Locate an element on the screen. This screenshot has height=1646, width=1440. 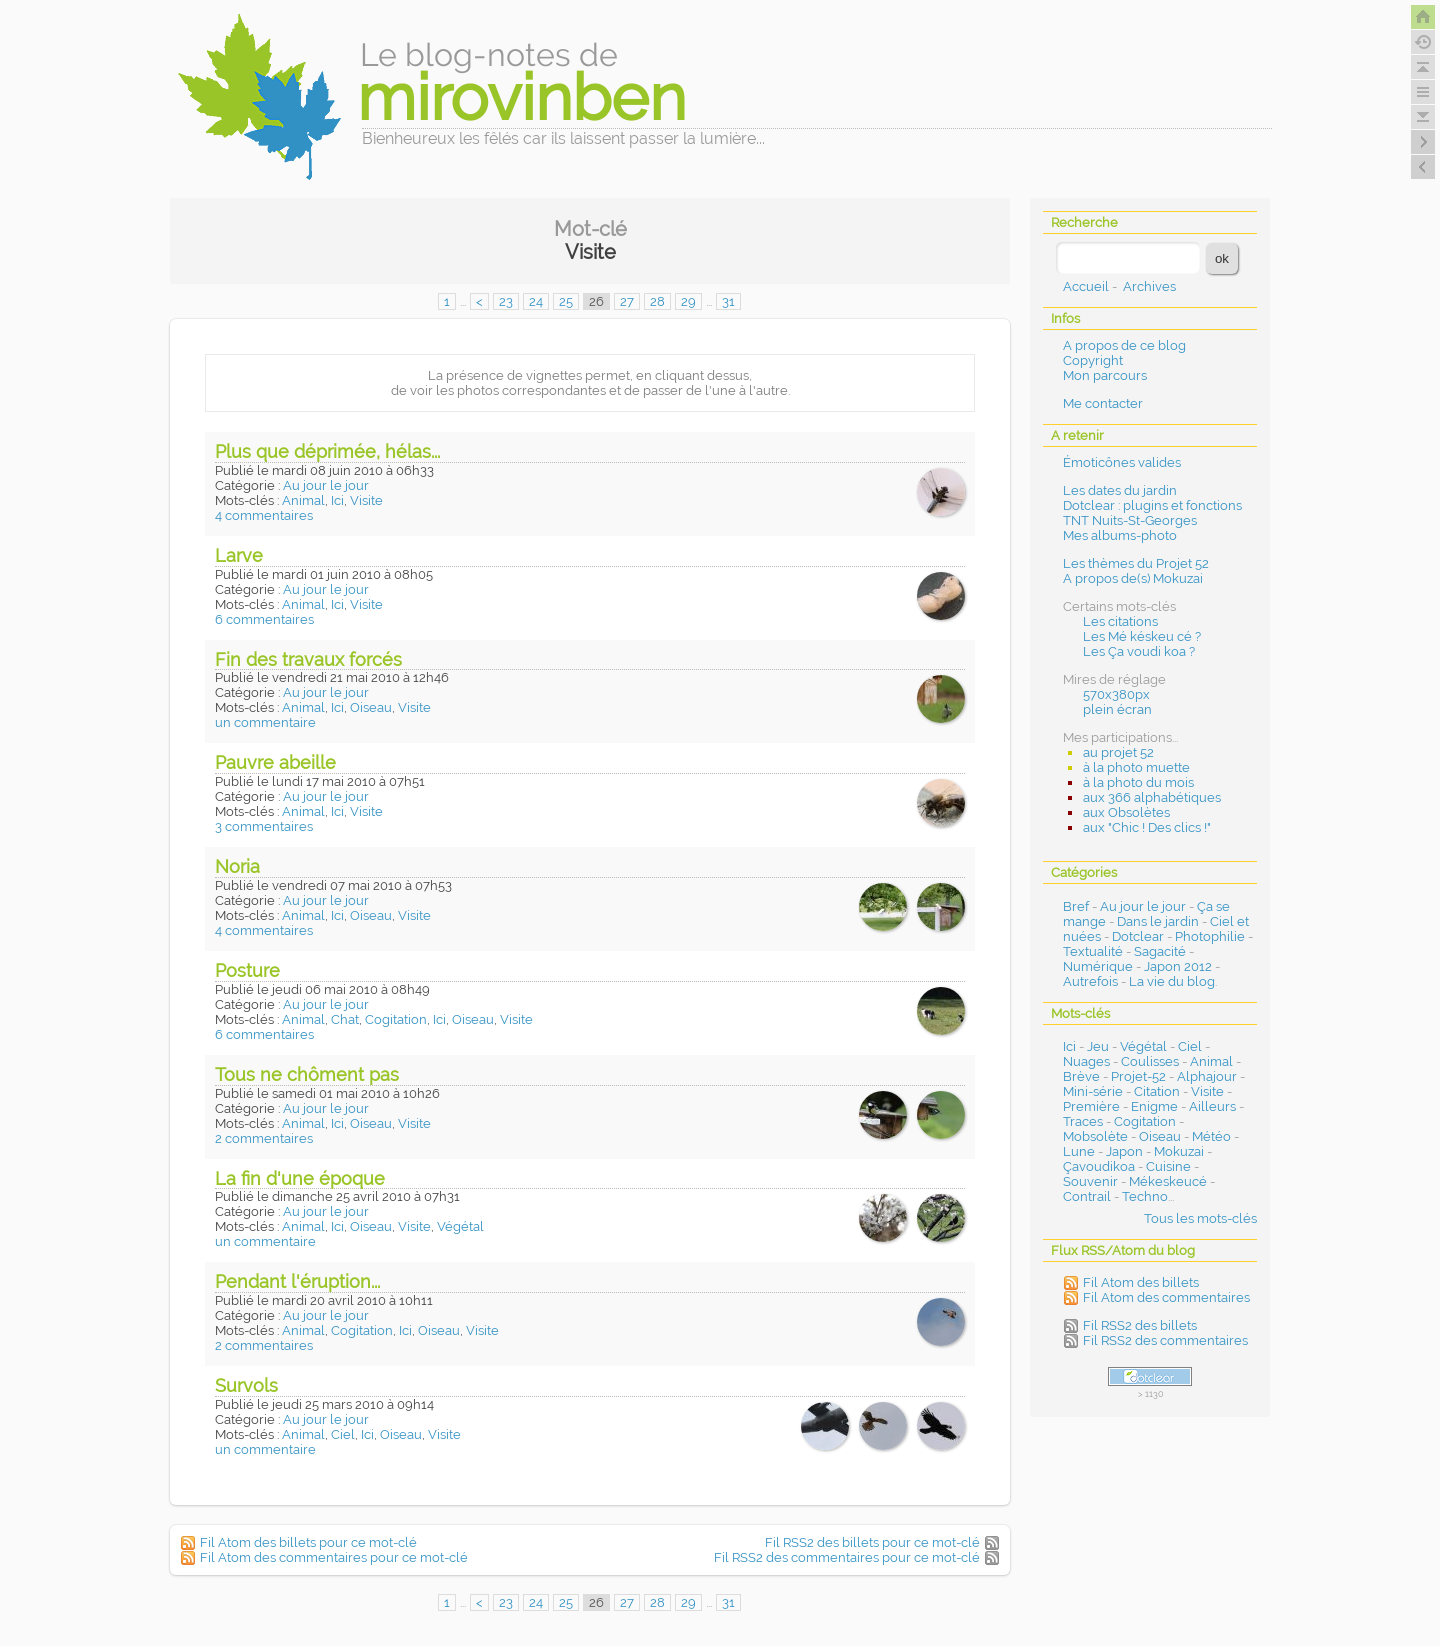
Plus que déprimée, hélas... is located at coordinates (327, 451).